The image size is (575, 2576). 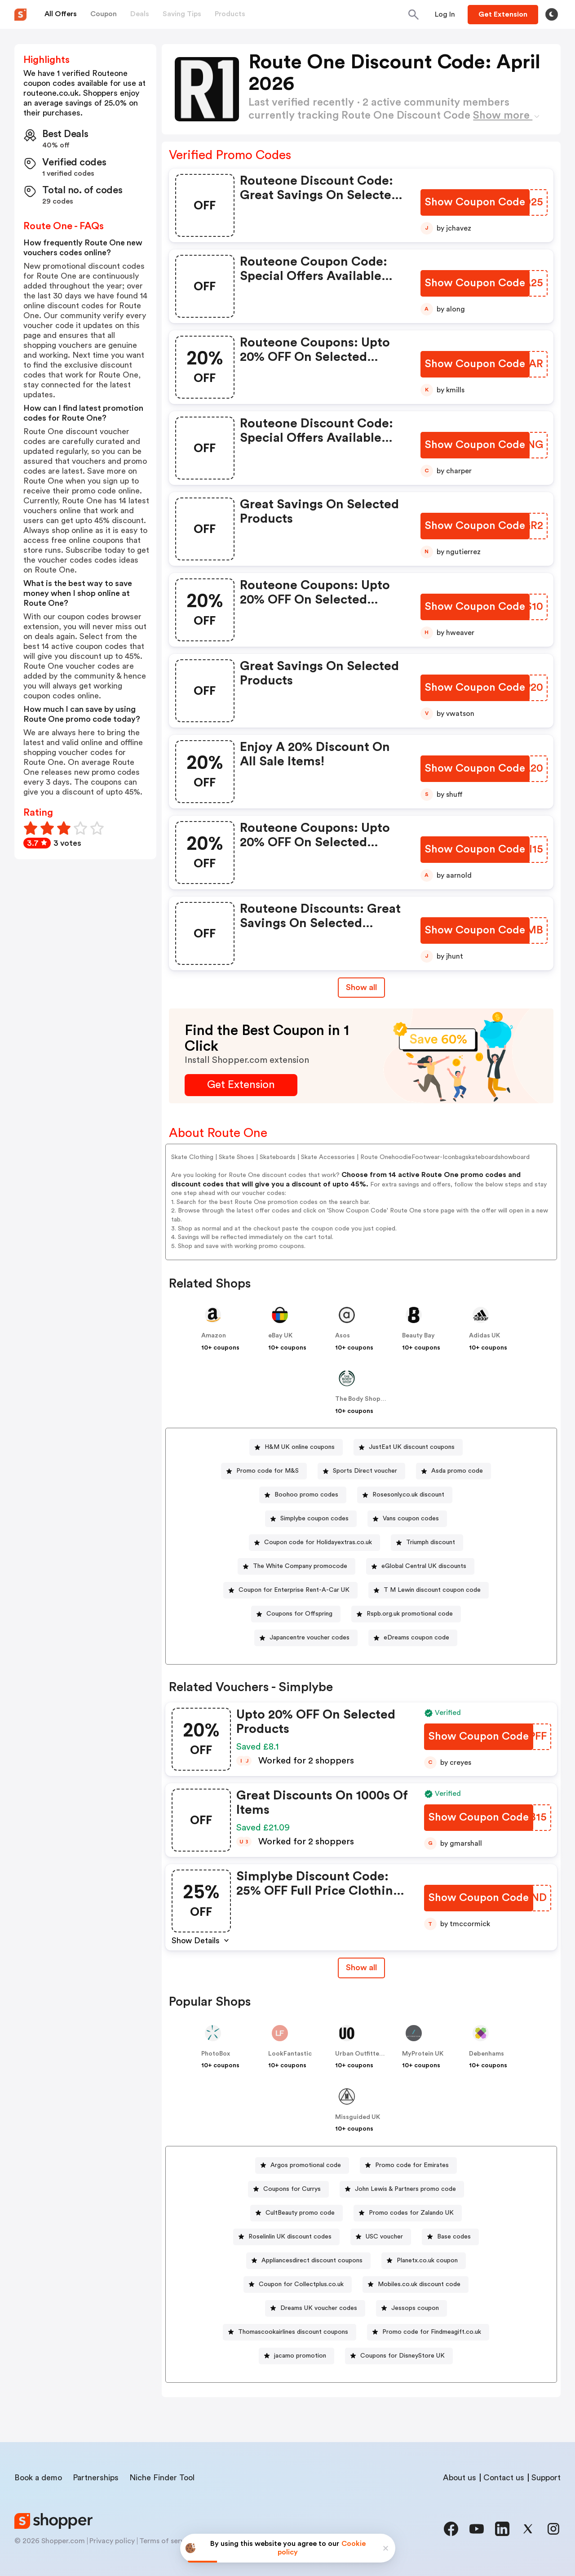 What do you see at coordinates (486, 2054) in the screenshot?
I see `Debenhams` at bounding box center [486, 2054].